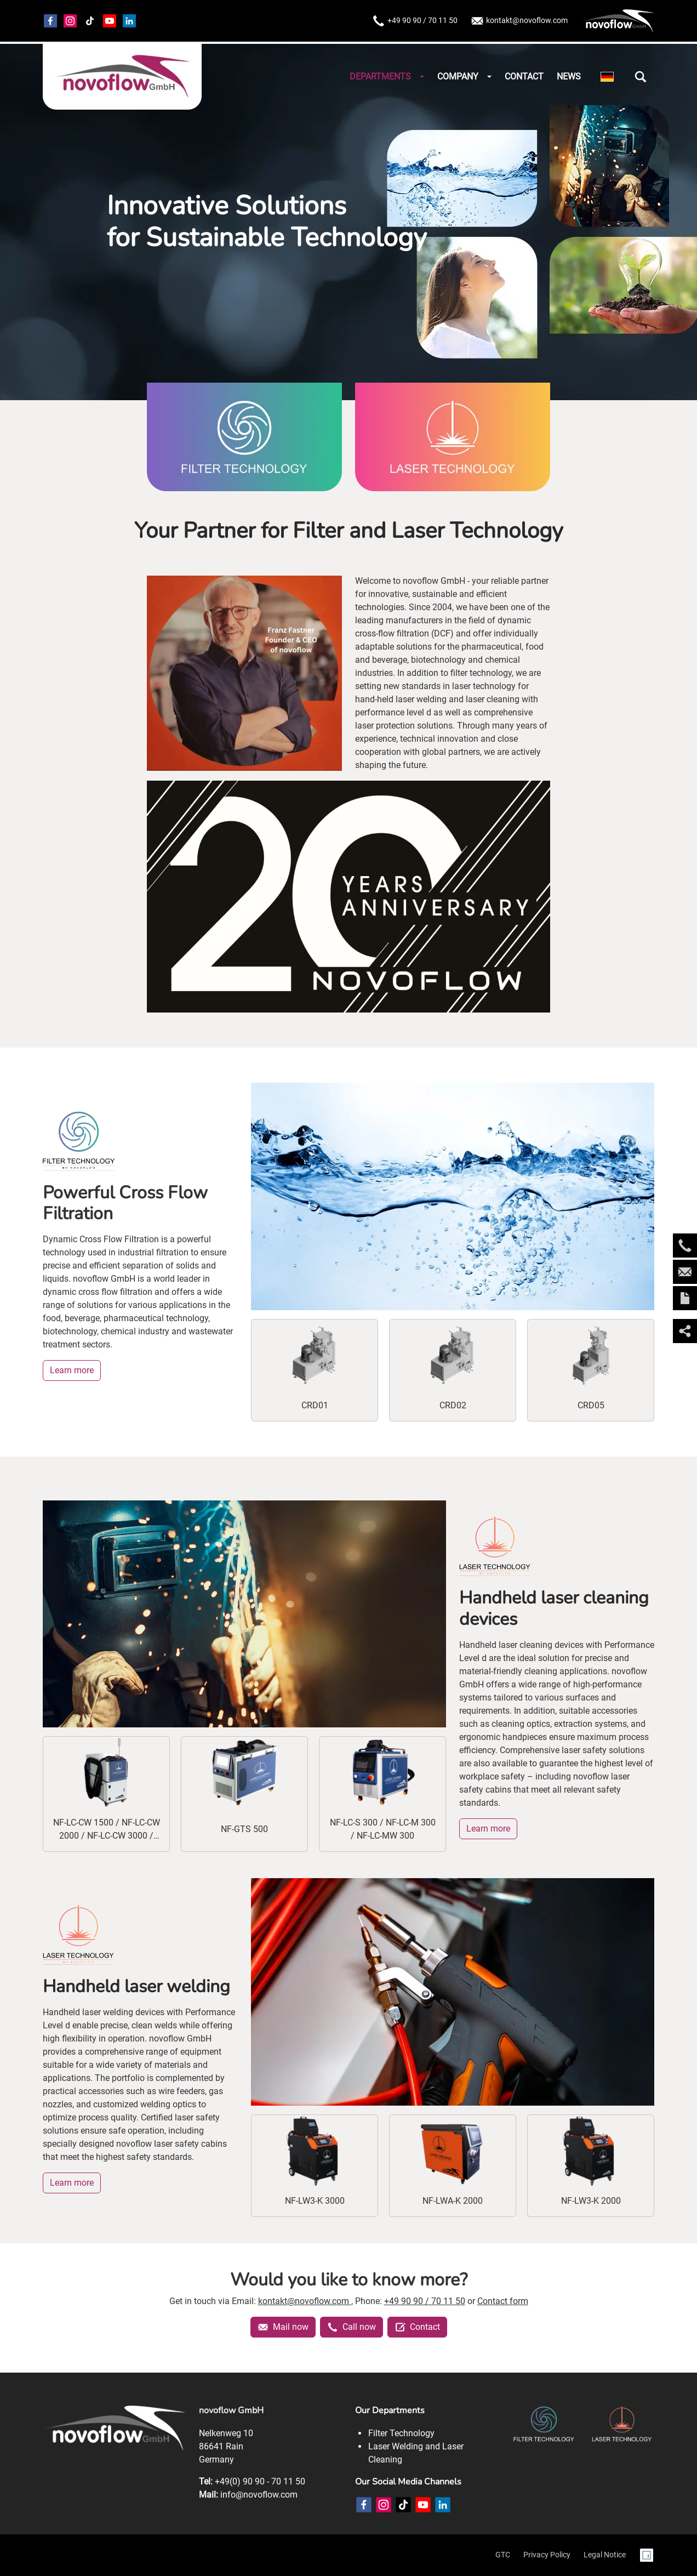 This screenshot has height=2576, width=697. I want to click on [CRD05], so click(590, 1370).